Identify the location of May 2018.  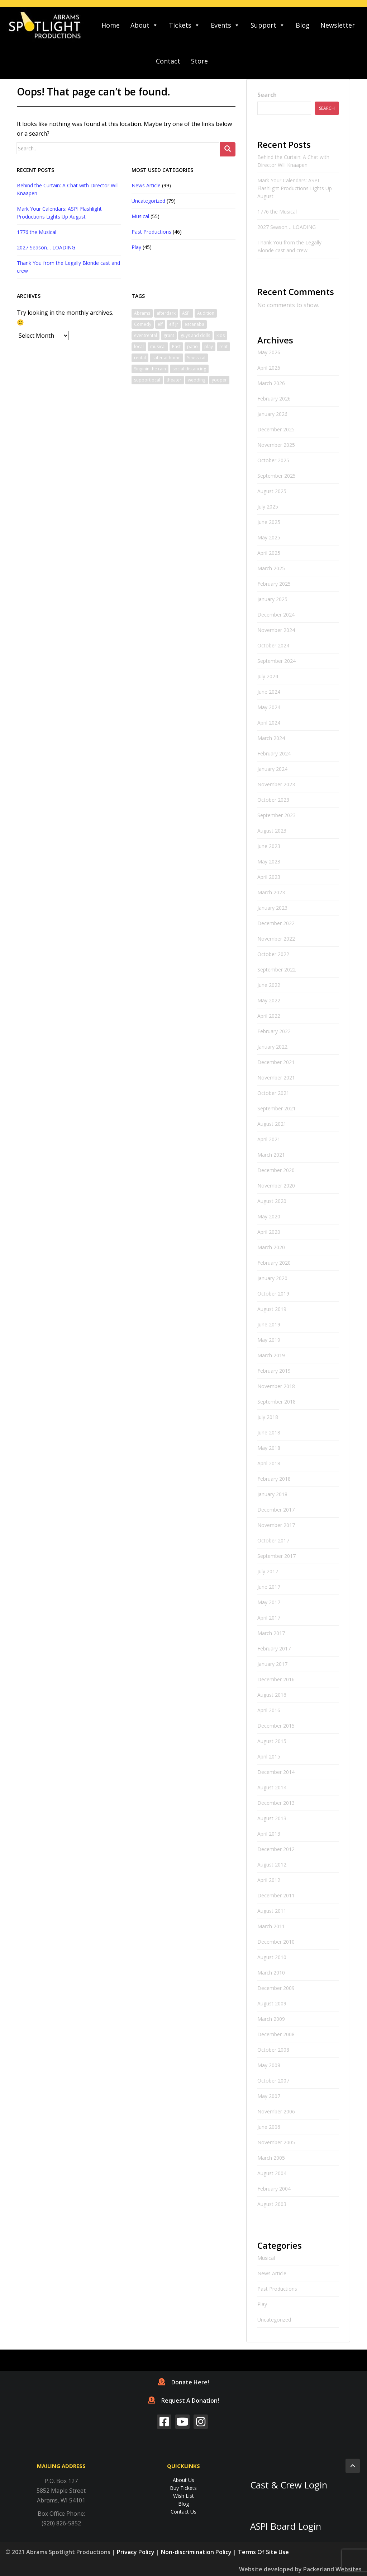
(268, 1447).